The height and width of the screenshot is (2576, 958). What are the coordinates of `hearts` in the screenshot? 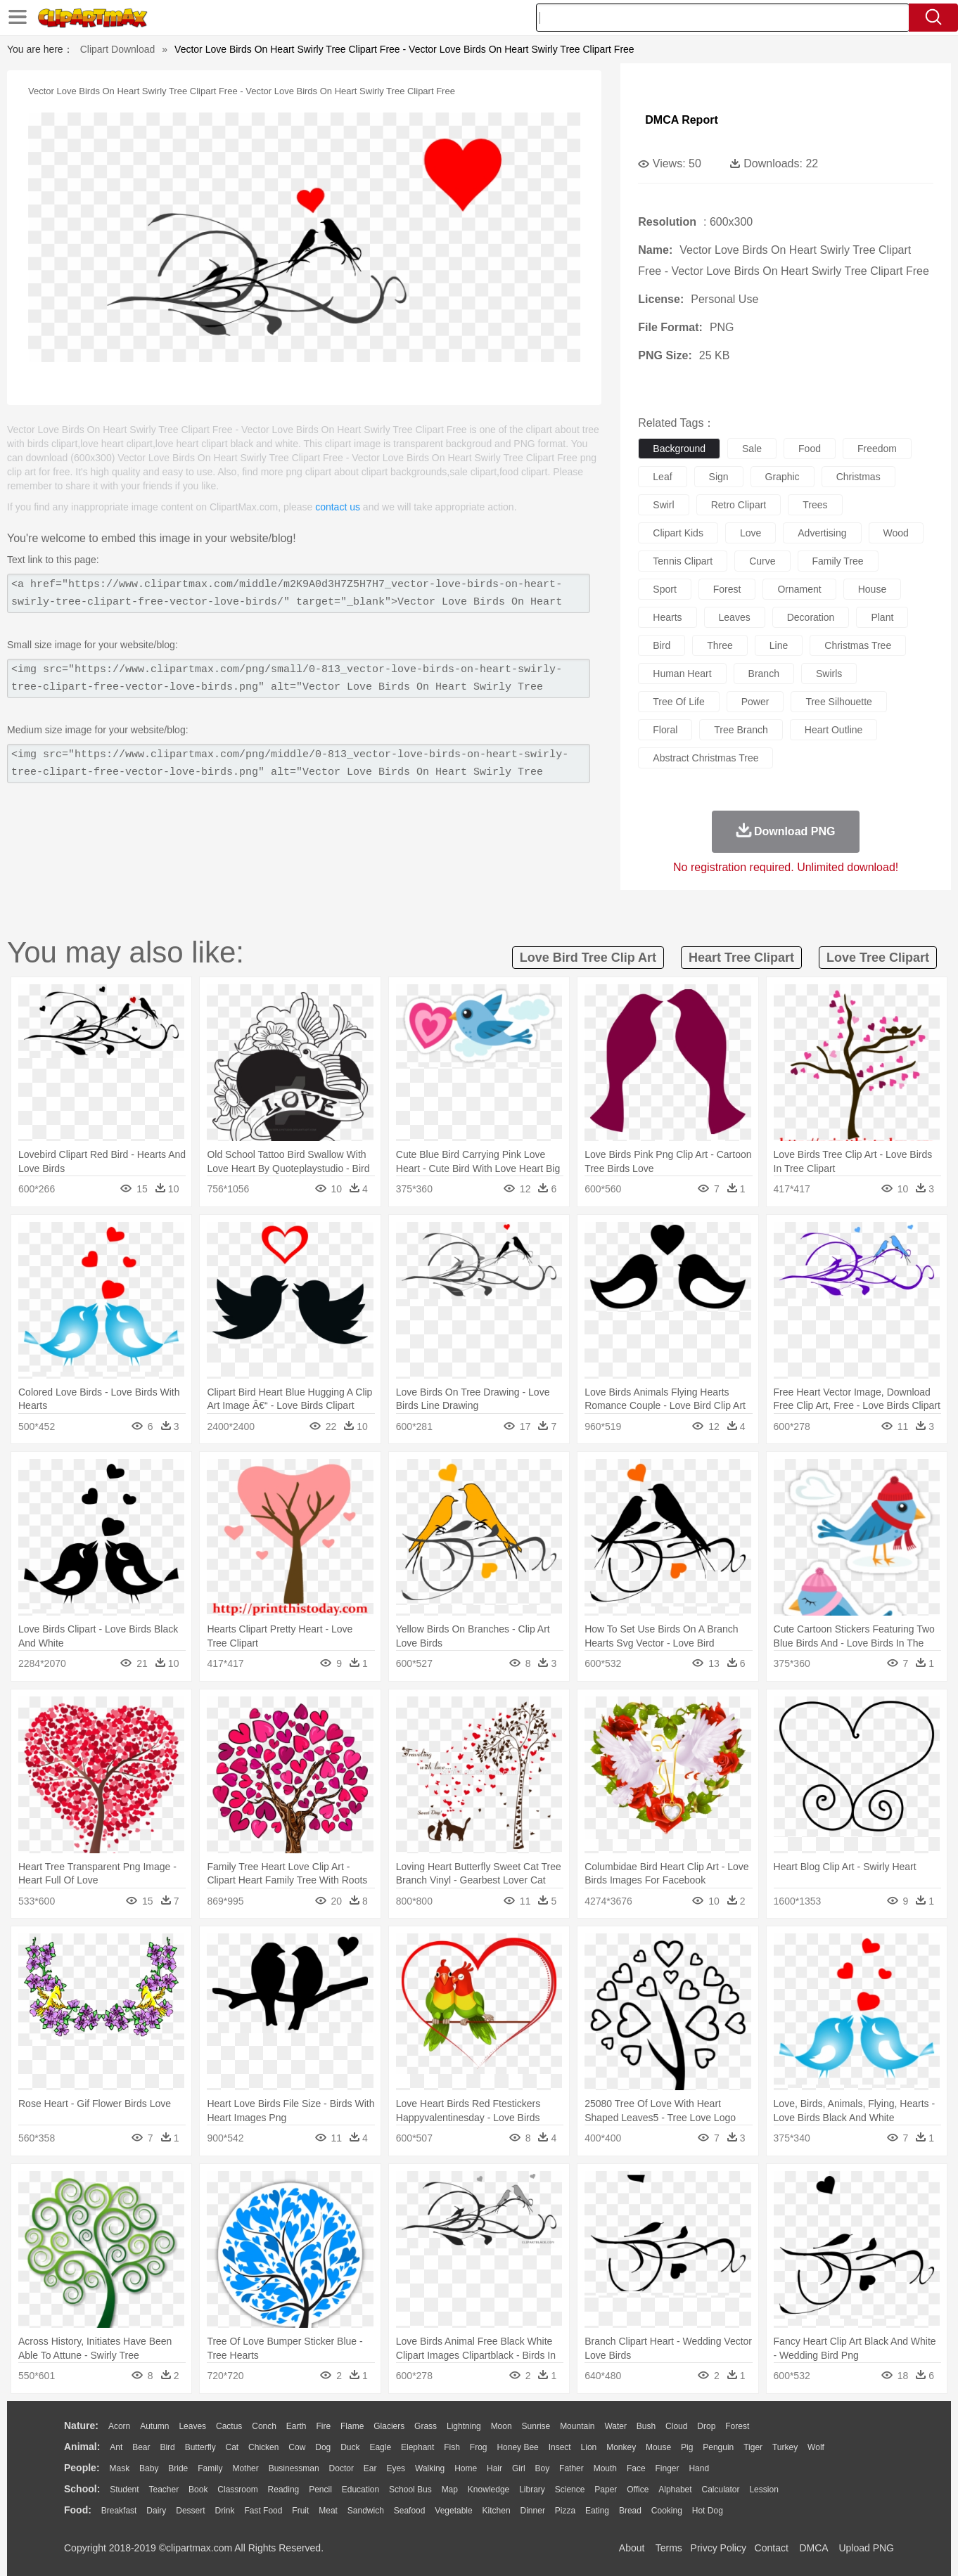 It's located at (667, 617).